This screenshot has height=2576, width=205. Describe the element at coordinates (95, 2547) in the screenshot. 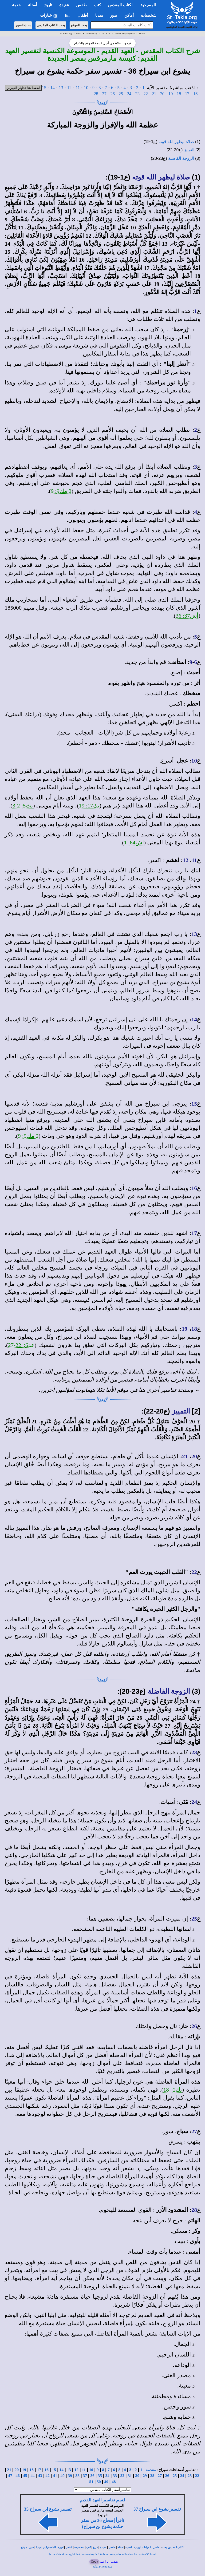

I see `تاريخ` at that location.